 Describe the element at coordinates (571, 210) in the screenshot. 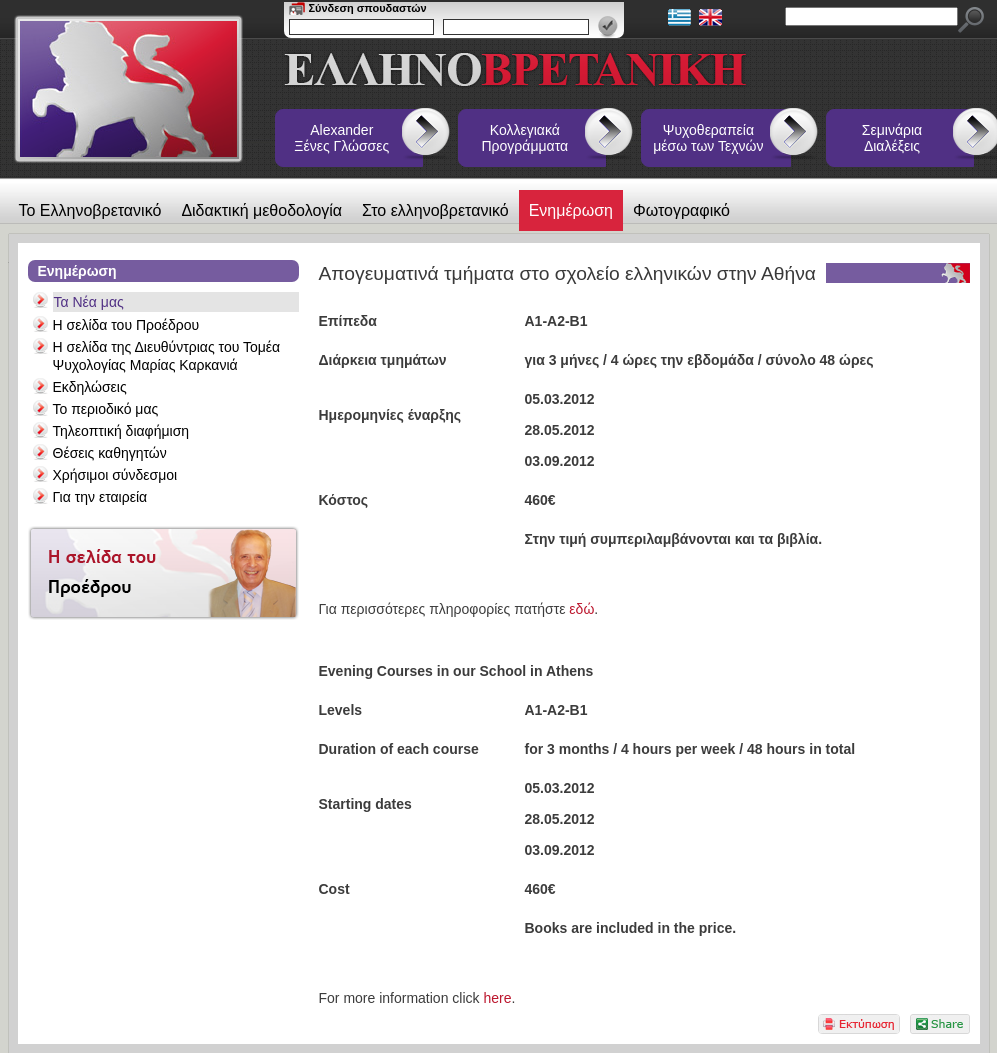

I see `Ενημέρωση` at that location.